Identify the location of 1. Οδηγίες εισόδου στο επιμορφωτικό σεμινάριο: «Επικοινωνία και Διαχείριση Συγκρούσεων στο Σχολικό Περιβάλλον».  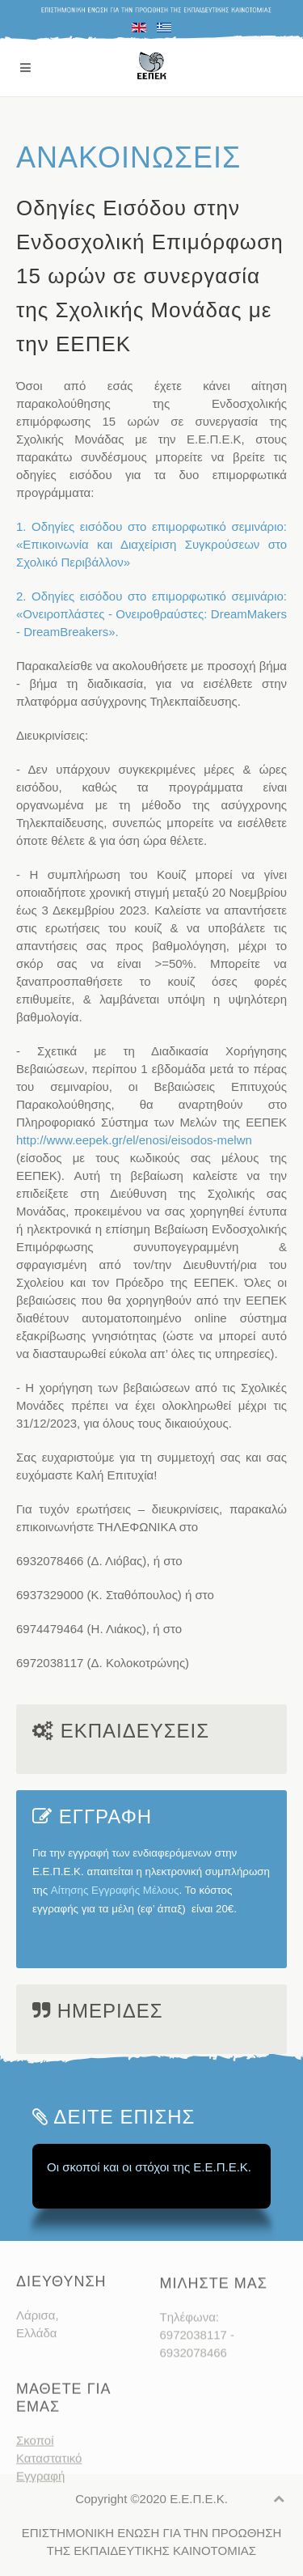
(151, 544).